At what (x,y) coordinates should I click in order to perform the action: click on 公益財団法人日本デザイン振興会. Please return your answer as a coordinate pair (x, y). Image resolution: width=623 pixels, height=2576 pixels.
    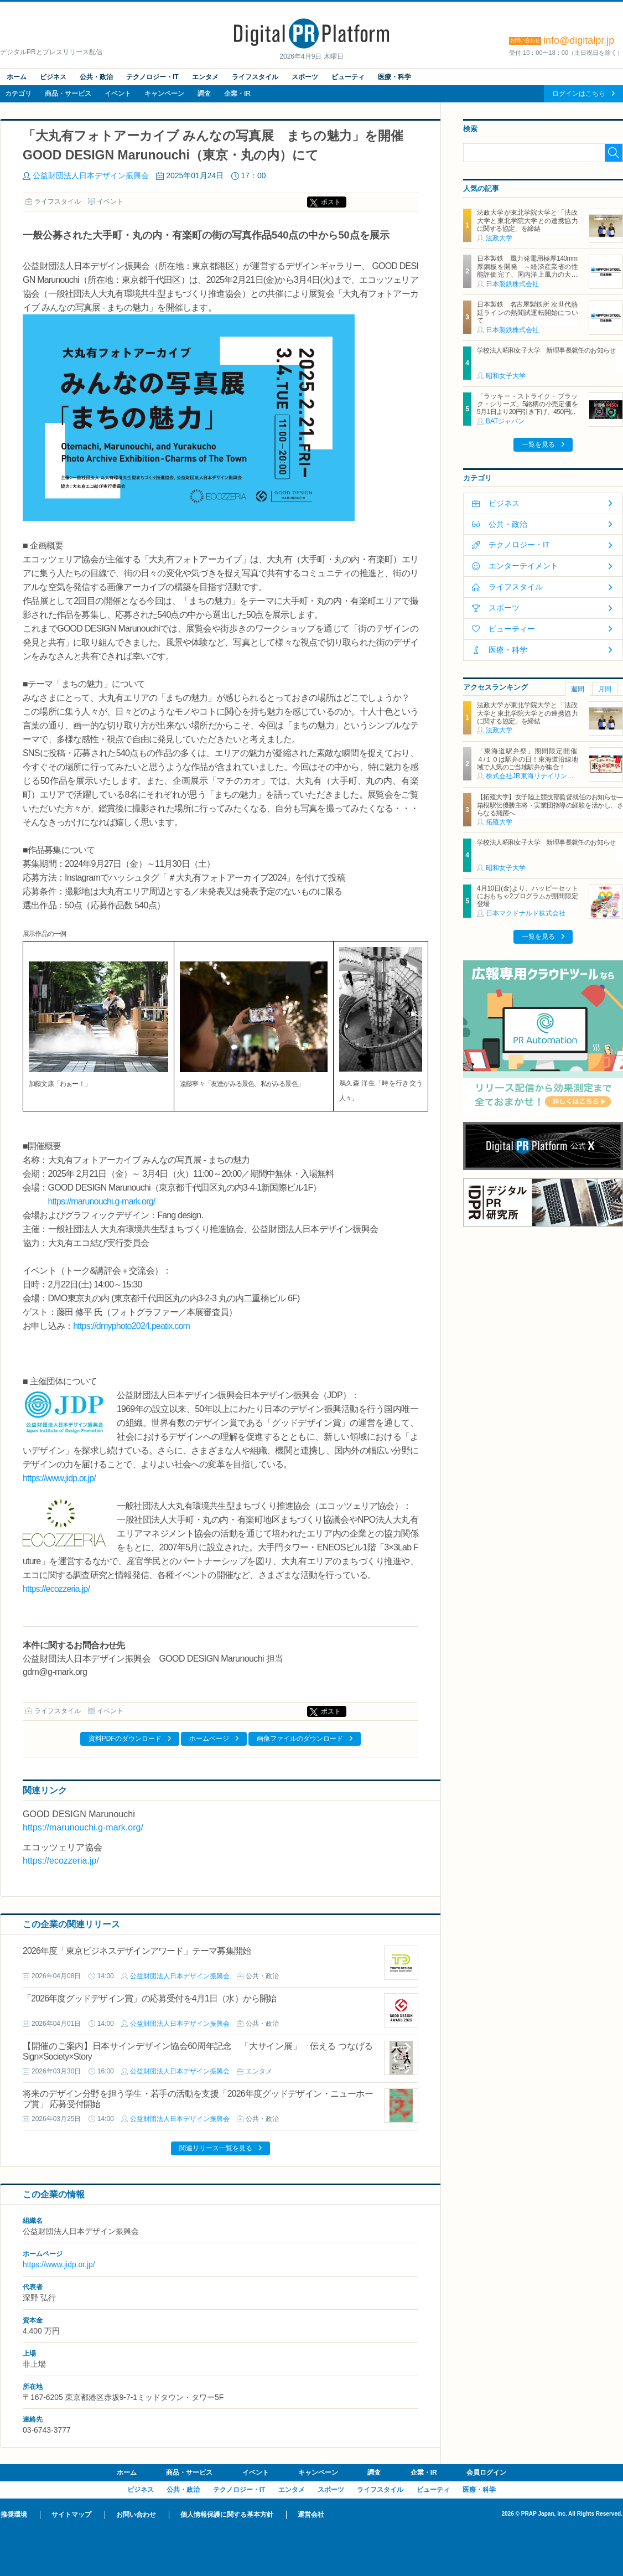
    Looking at the image, I should click on (91, 175).